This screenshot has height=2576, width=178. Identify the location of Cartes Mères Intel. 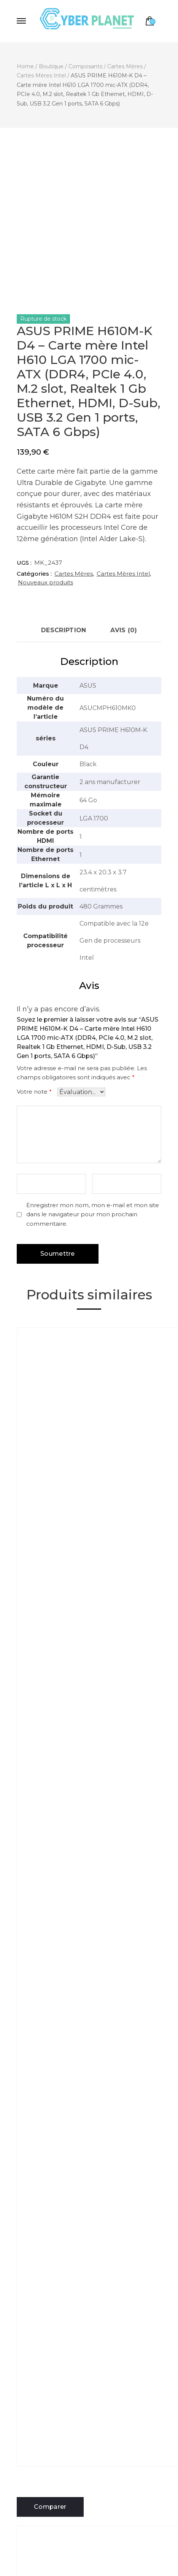
(123, 573).